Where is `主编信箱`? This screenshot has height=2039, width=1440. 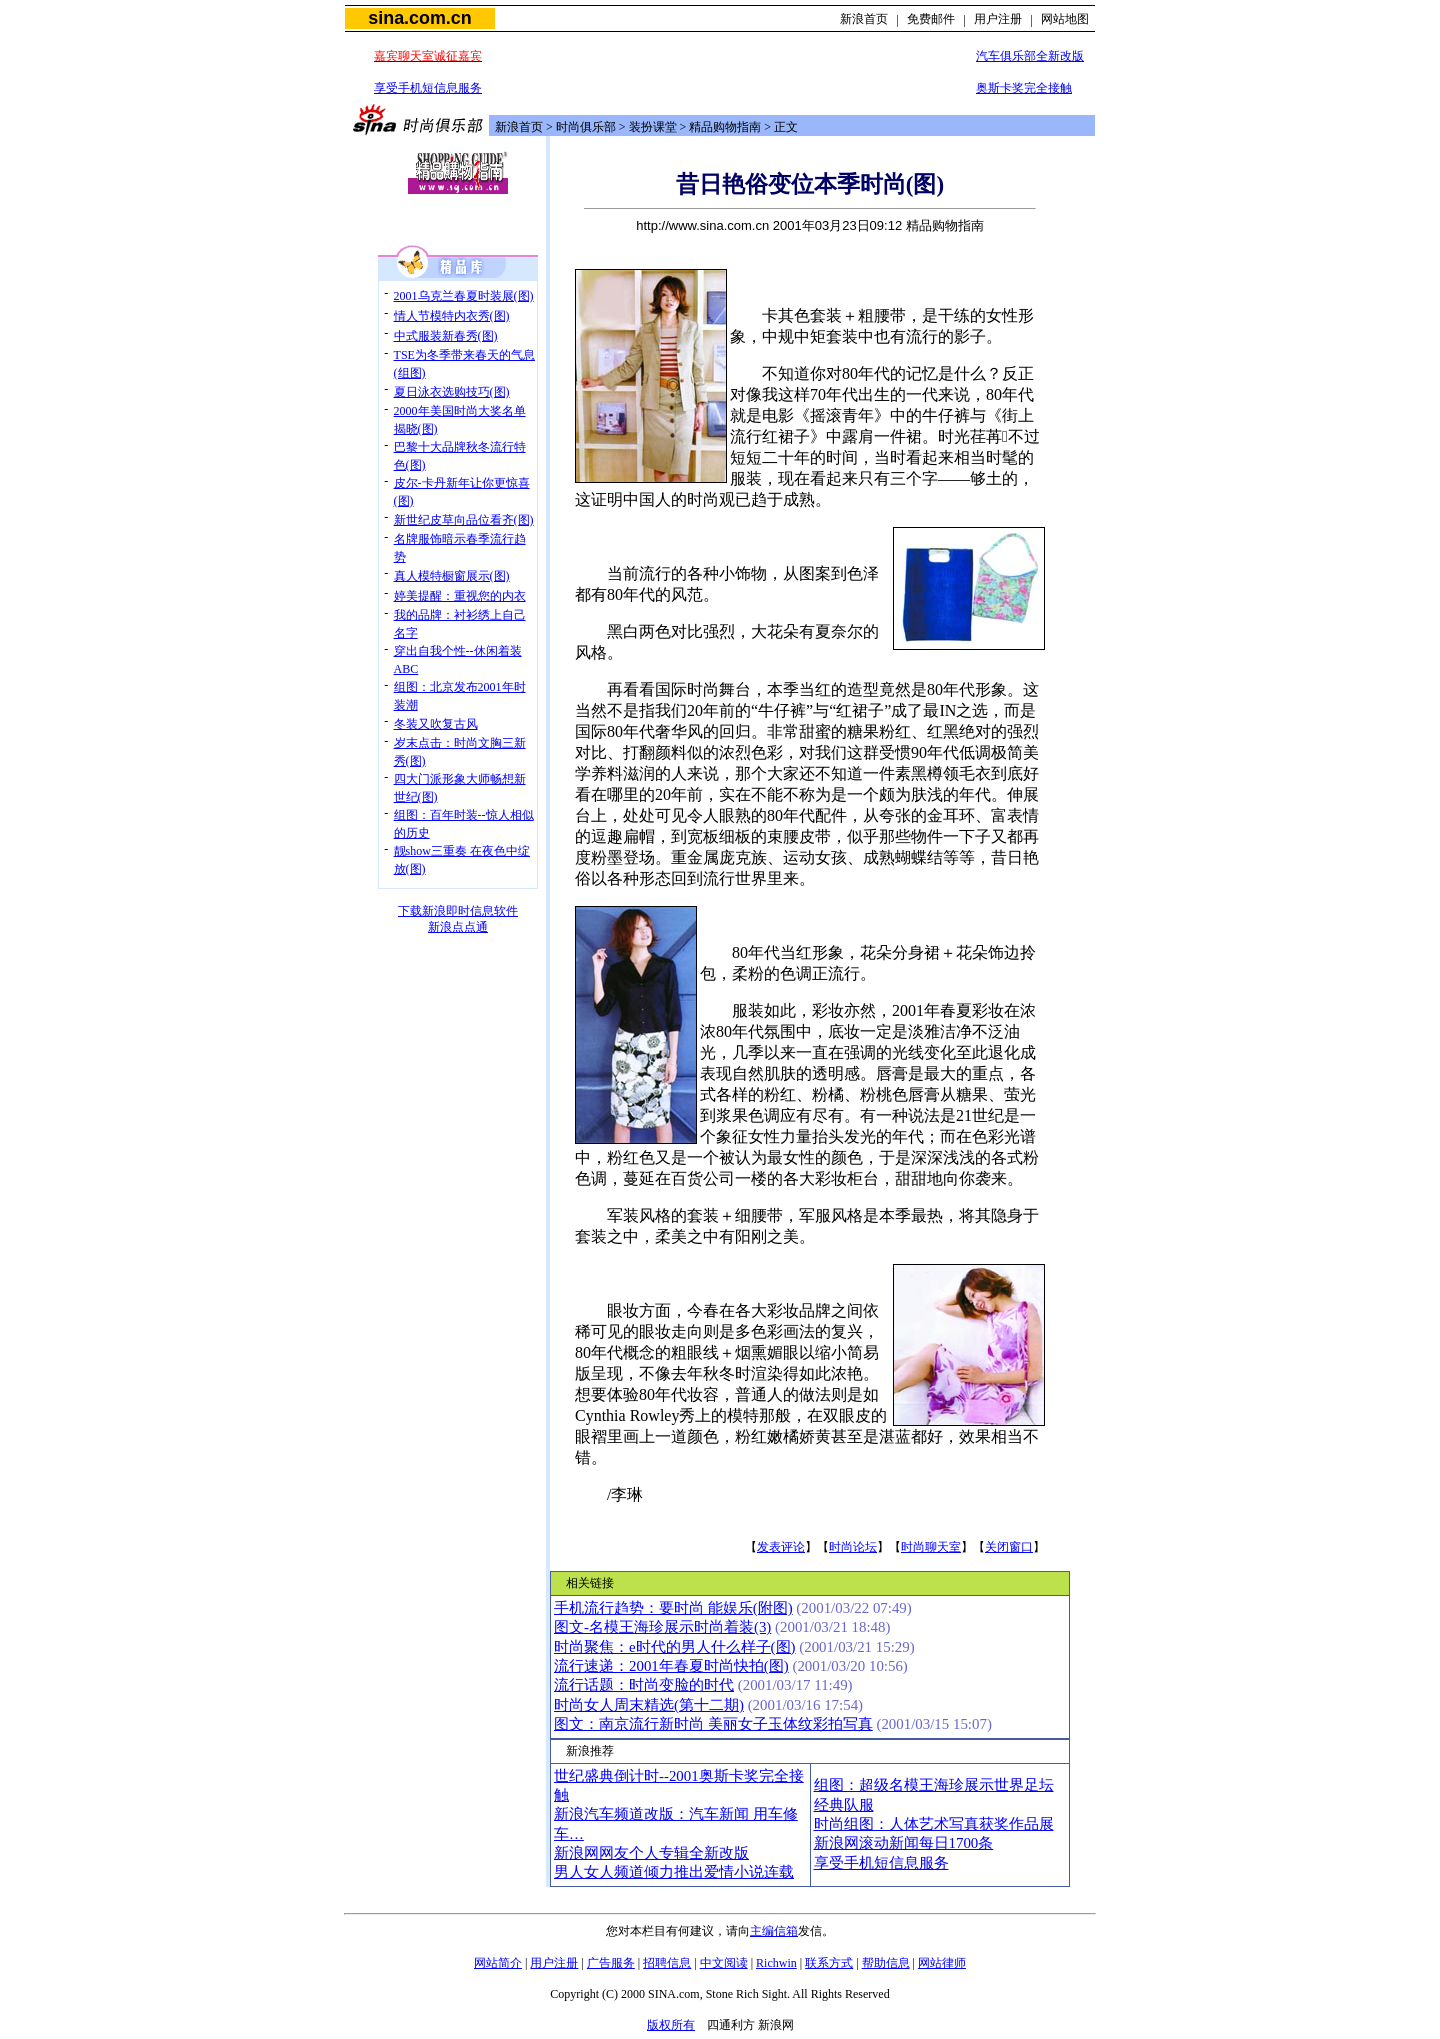 主编信箱 is located at coordinates (774, 1931).